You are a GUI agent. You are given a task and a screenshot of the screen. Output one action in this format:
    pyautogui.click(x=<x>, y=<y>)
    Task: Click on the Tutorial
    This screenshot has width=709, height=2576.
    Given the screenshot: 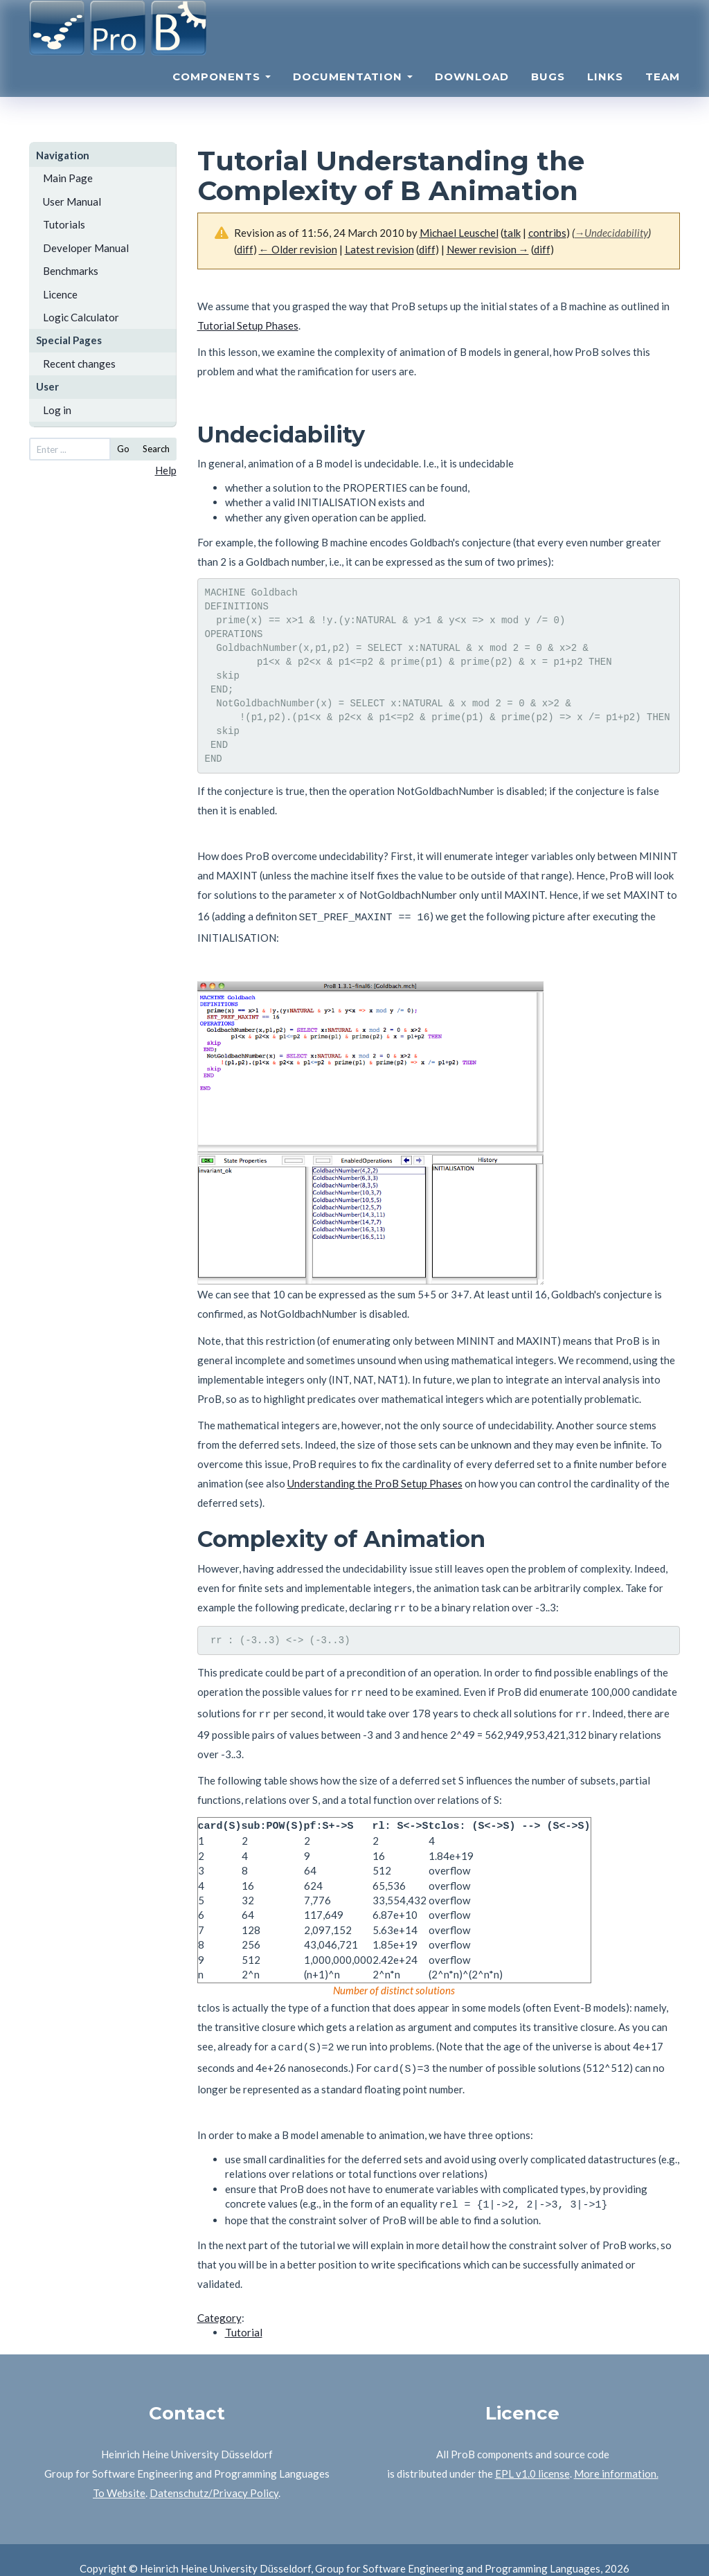 What is the action you would take?
    pyautogui.click(x=243, y=2315)
    